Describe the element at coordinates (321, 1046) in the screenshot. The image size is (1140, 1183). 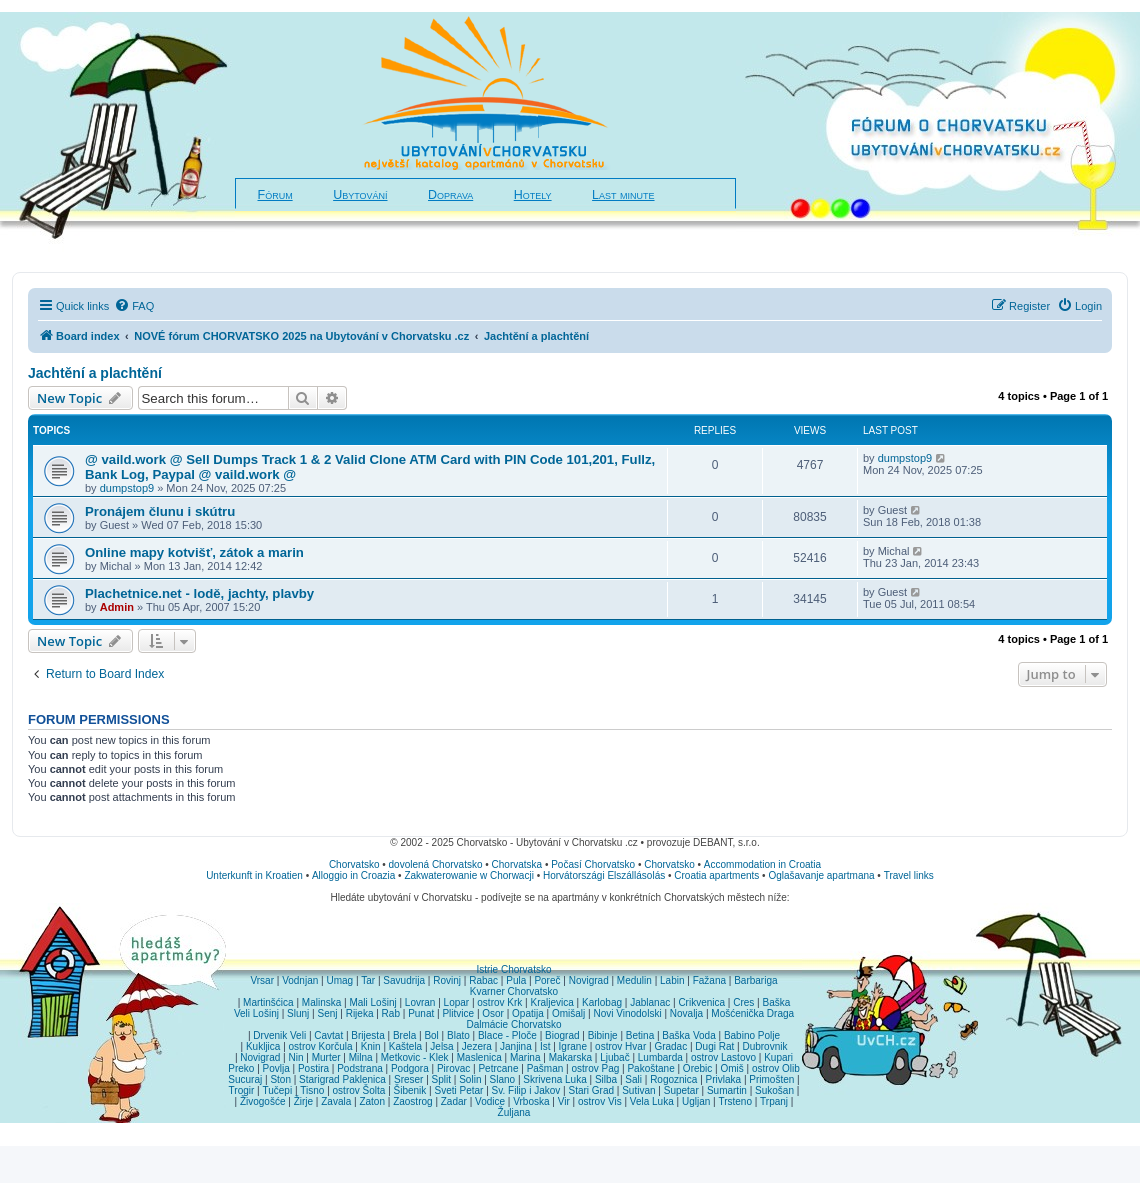
I see `ostrov Korčula` at that location.